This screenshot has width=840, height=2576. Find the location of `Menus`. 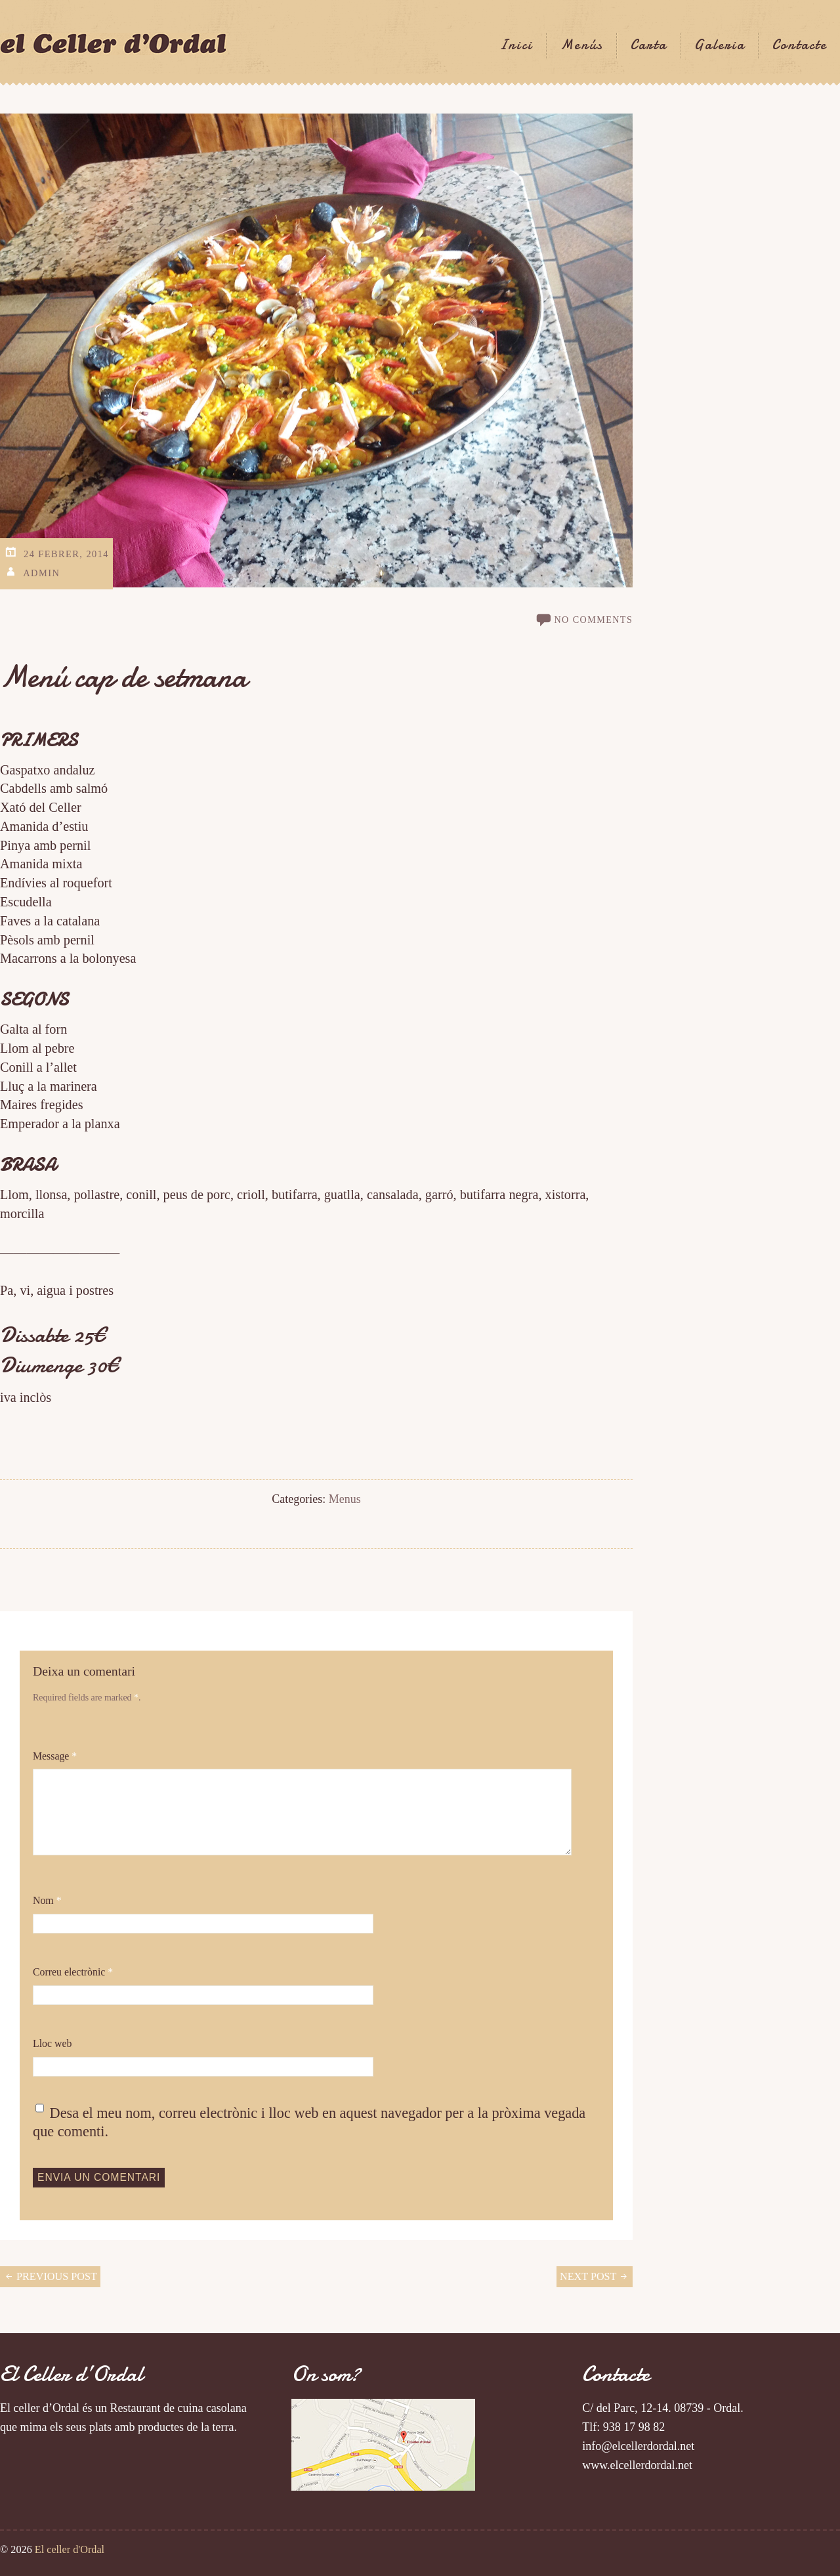

Menus is located at coordinates (345, 1499).